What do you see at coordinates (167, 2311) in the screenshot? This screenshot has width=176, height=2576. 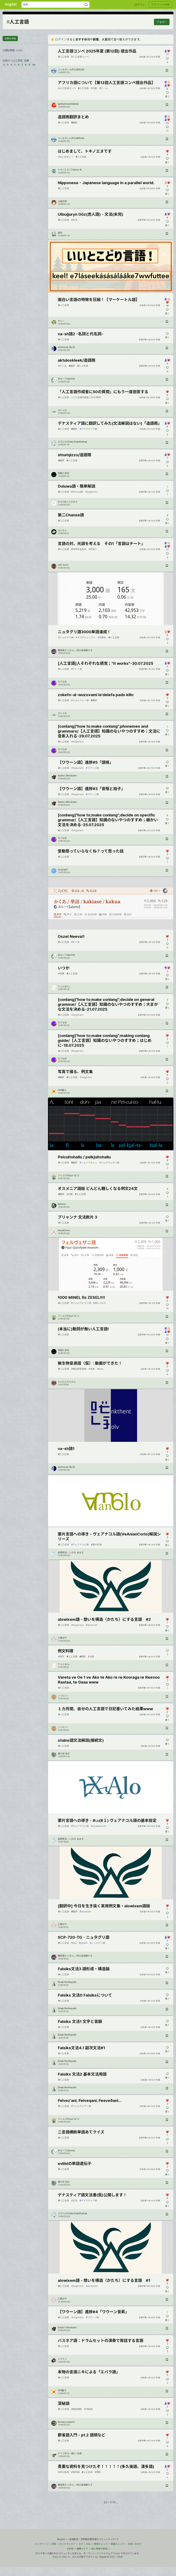 I see `[記事「【ワウーン語】進捗#4「ワウーン音素」」にコメントを書く]` at bounding box center [167, 2311].